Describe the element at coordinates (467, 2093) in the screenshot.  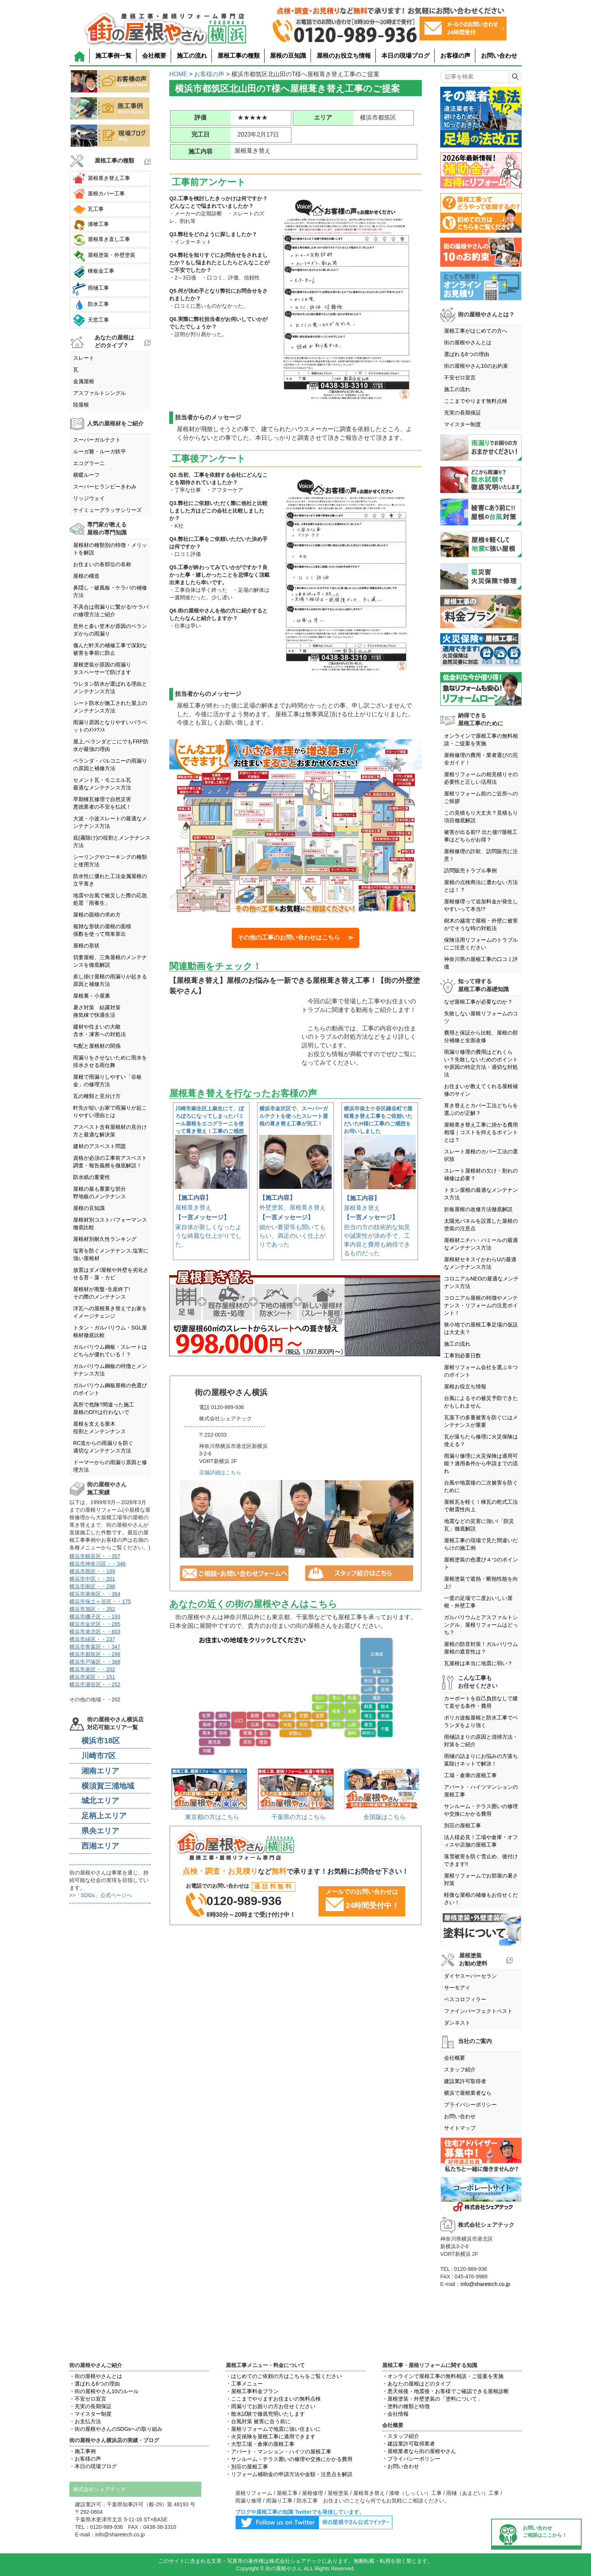
I see `横浜で屋根業者なら` at that location.